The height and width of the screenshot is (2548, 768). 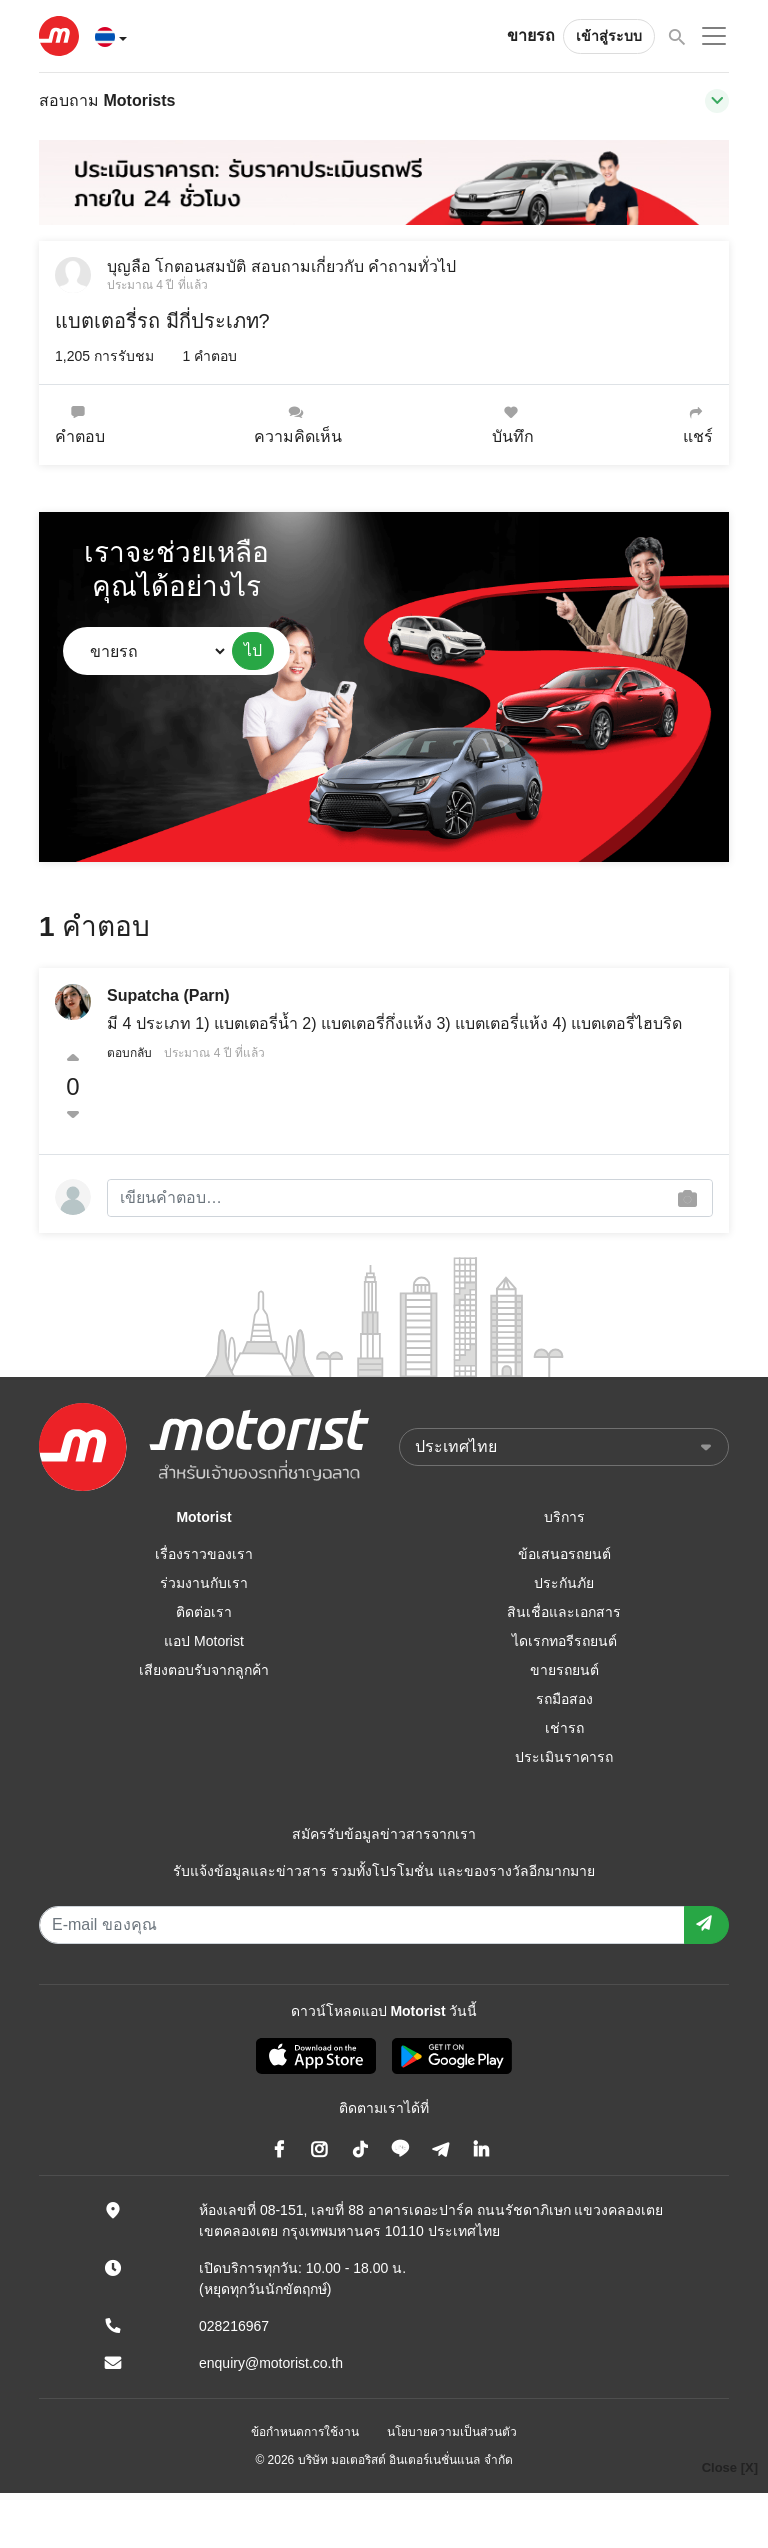 What do you see at coordinates (204, 1641) in the screenshot?
I see `แอป Motorist` at bounding box center [204, 1641].